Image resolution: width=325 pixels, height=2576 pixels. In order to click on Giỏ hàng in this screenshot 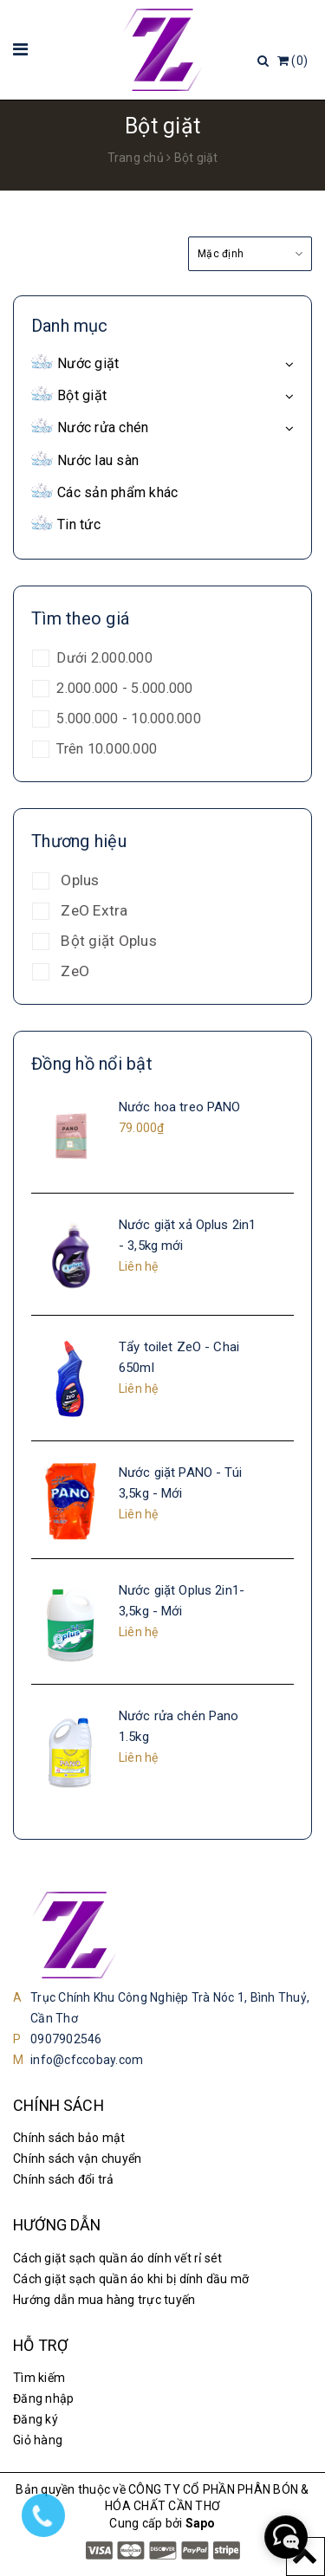, I will do `click(37, 2440)`.